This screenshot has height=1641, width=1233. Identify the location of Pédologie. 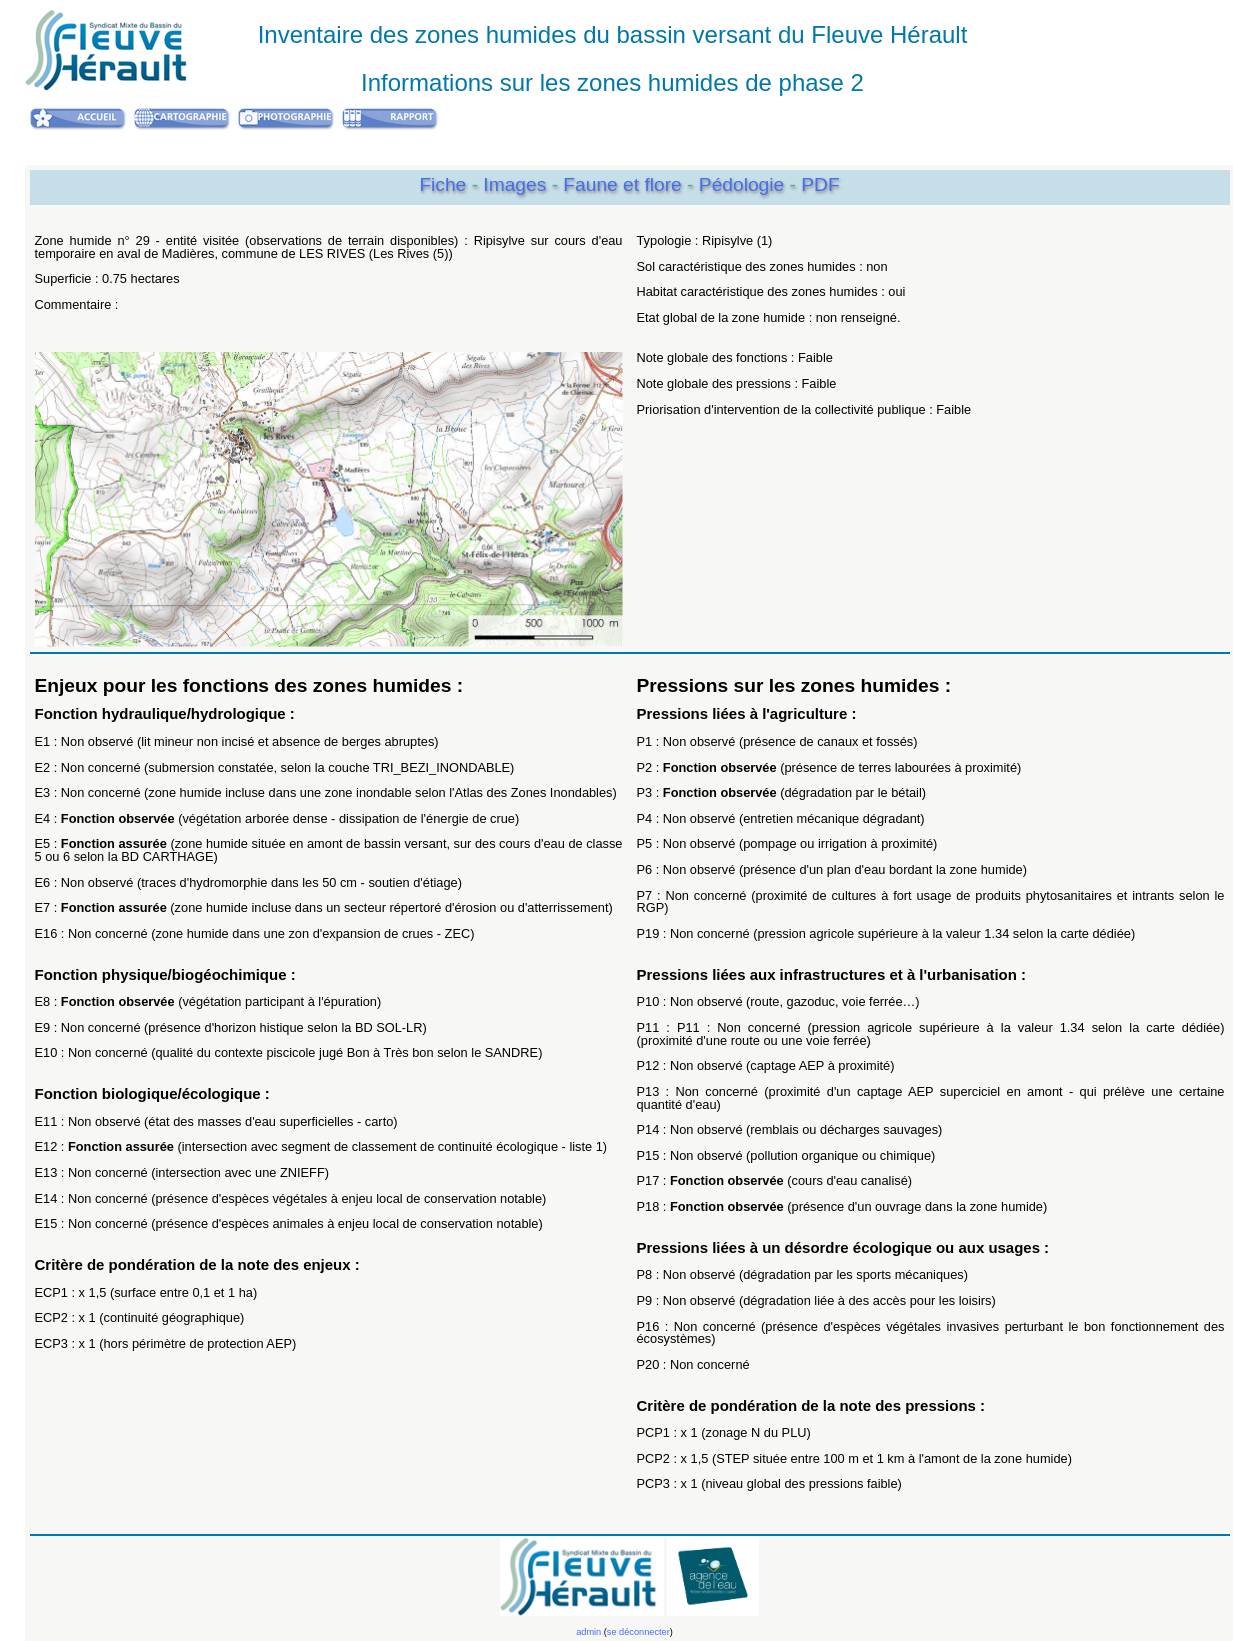
(744, 184).